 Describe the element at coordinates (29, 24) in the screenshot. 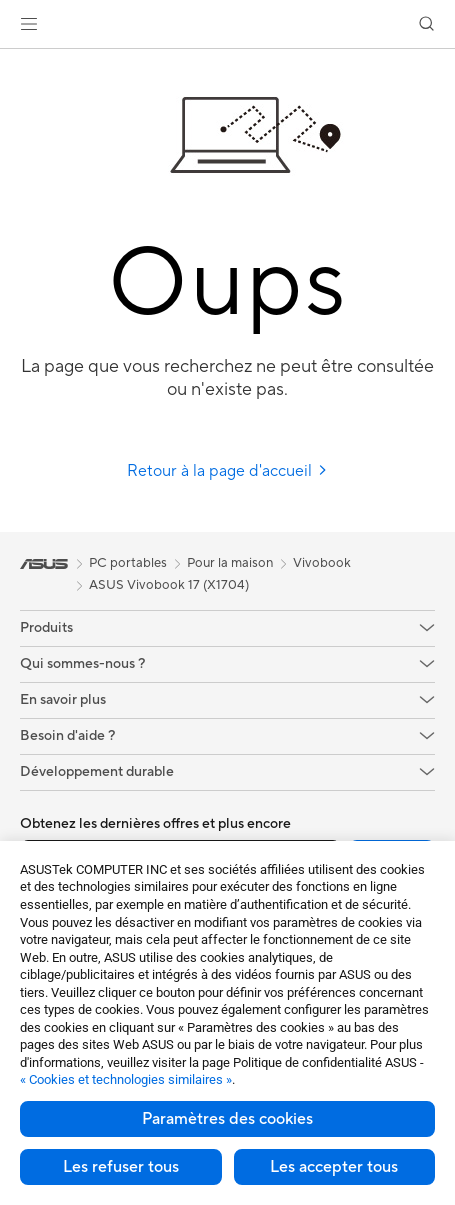

I see `[button]` at that location.